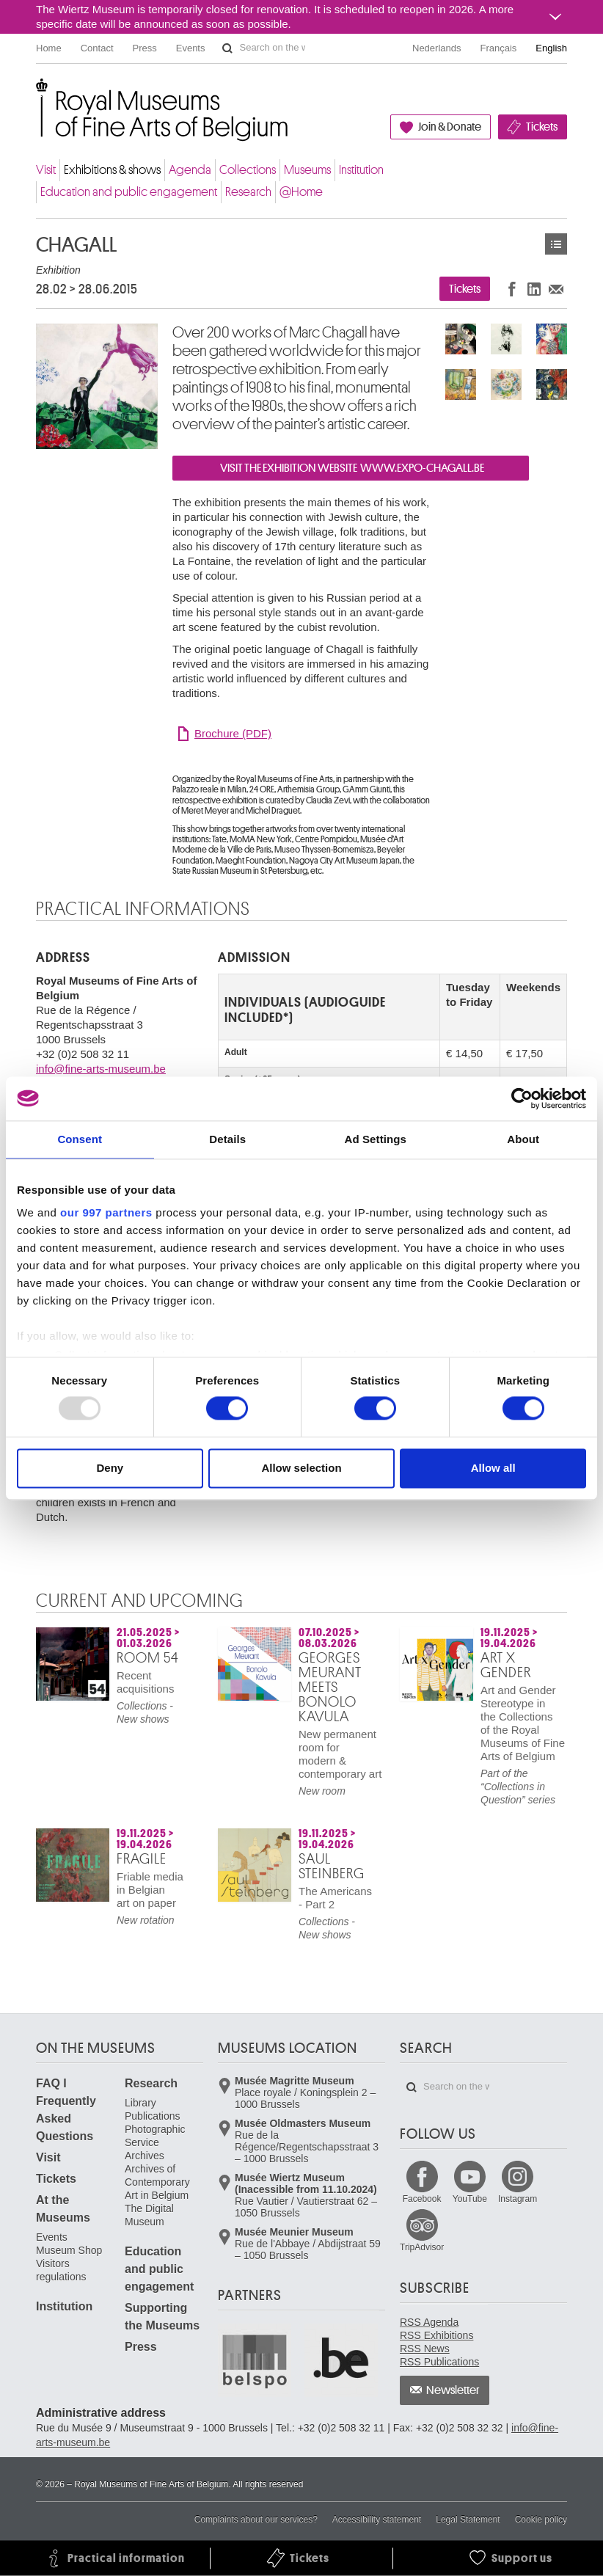 This screenshot has height=2576, width=603. Describe the element at coordinates (301, 192) in the screenshot. I see `@Home` at that location.